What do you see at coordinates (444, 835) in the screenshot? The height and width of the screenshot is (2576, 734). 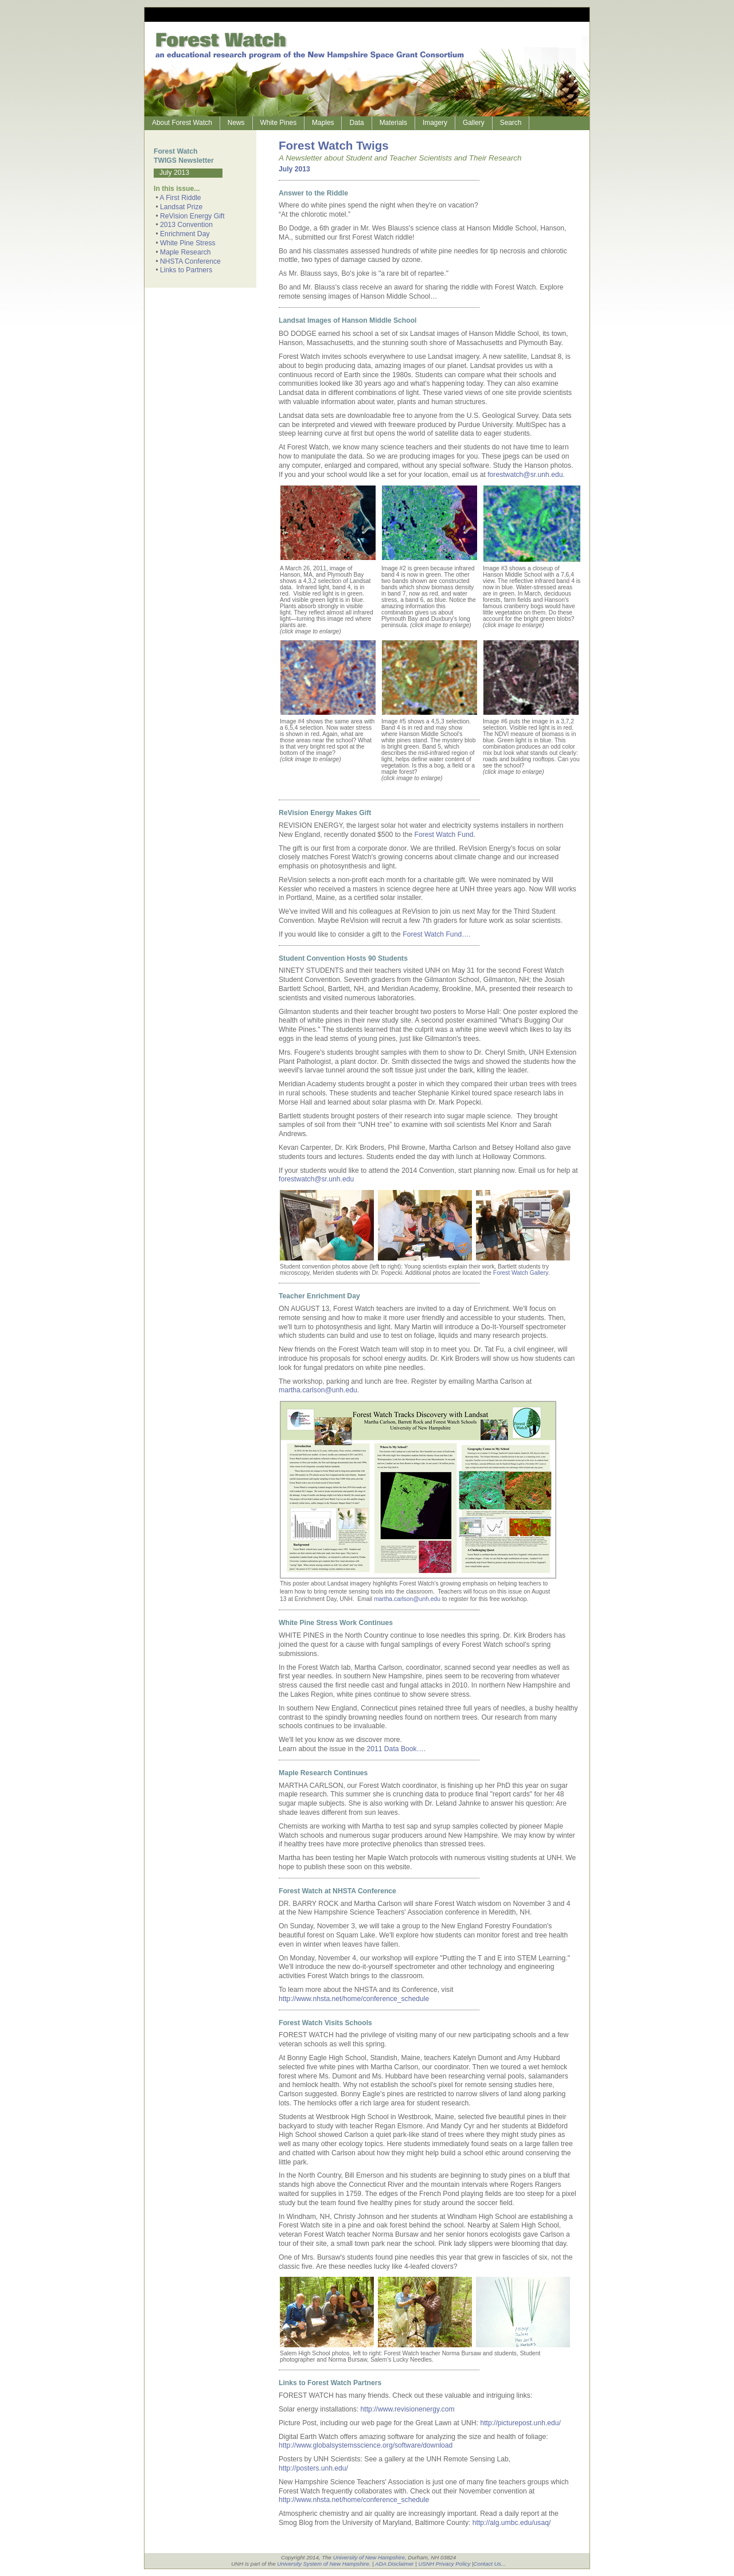 I see `Forest Watch Fund` at bounding box center [444, 835].